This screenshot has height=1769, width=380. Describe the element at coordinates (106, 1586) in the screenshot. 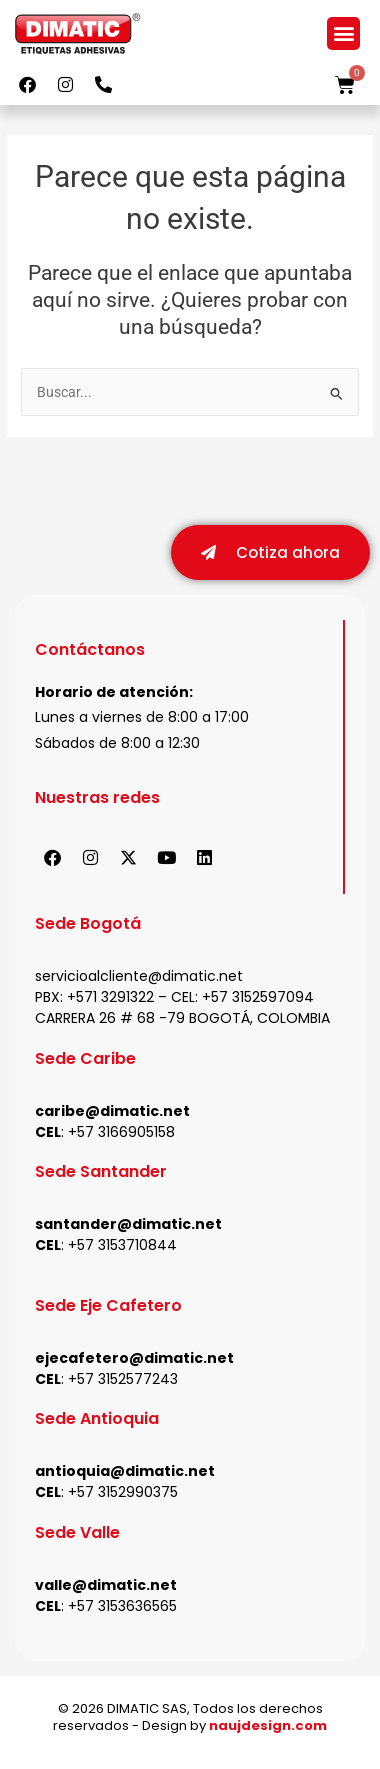

I see `valle@dimatic.net` at that location.